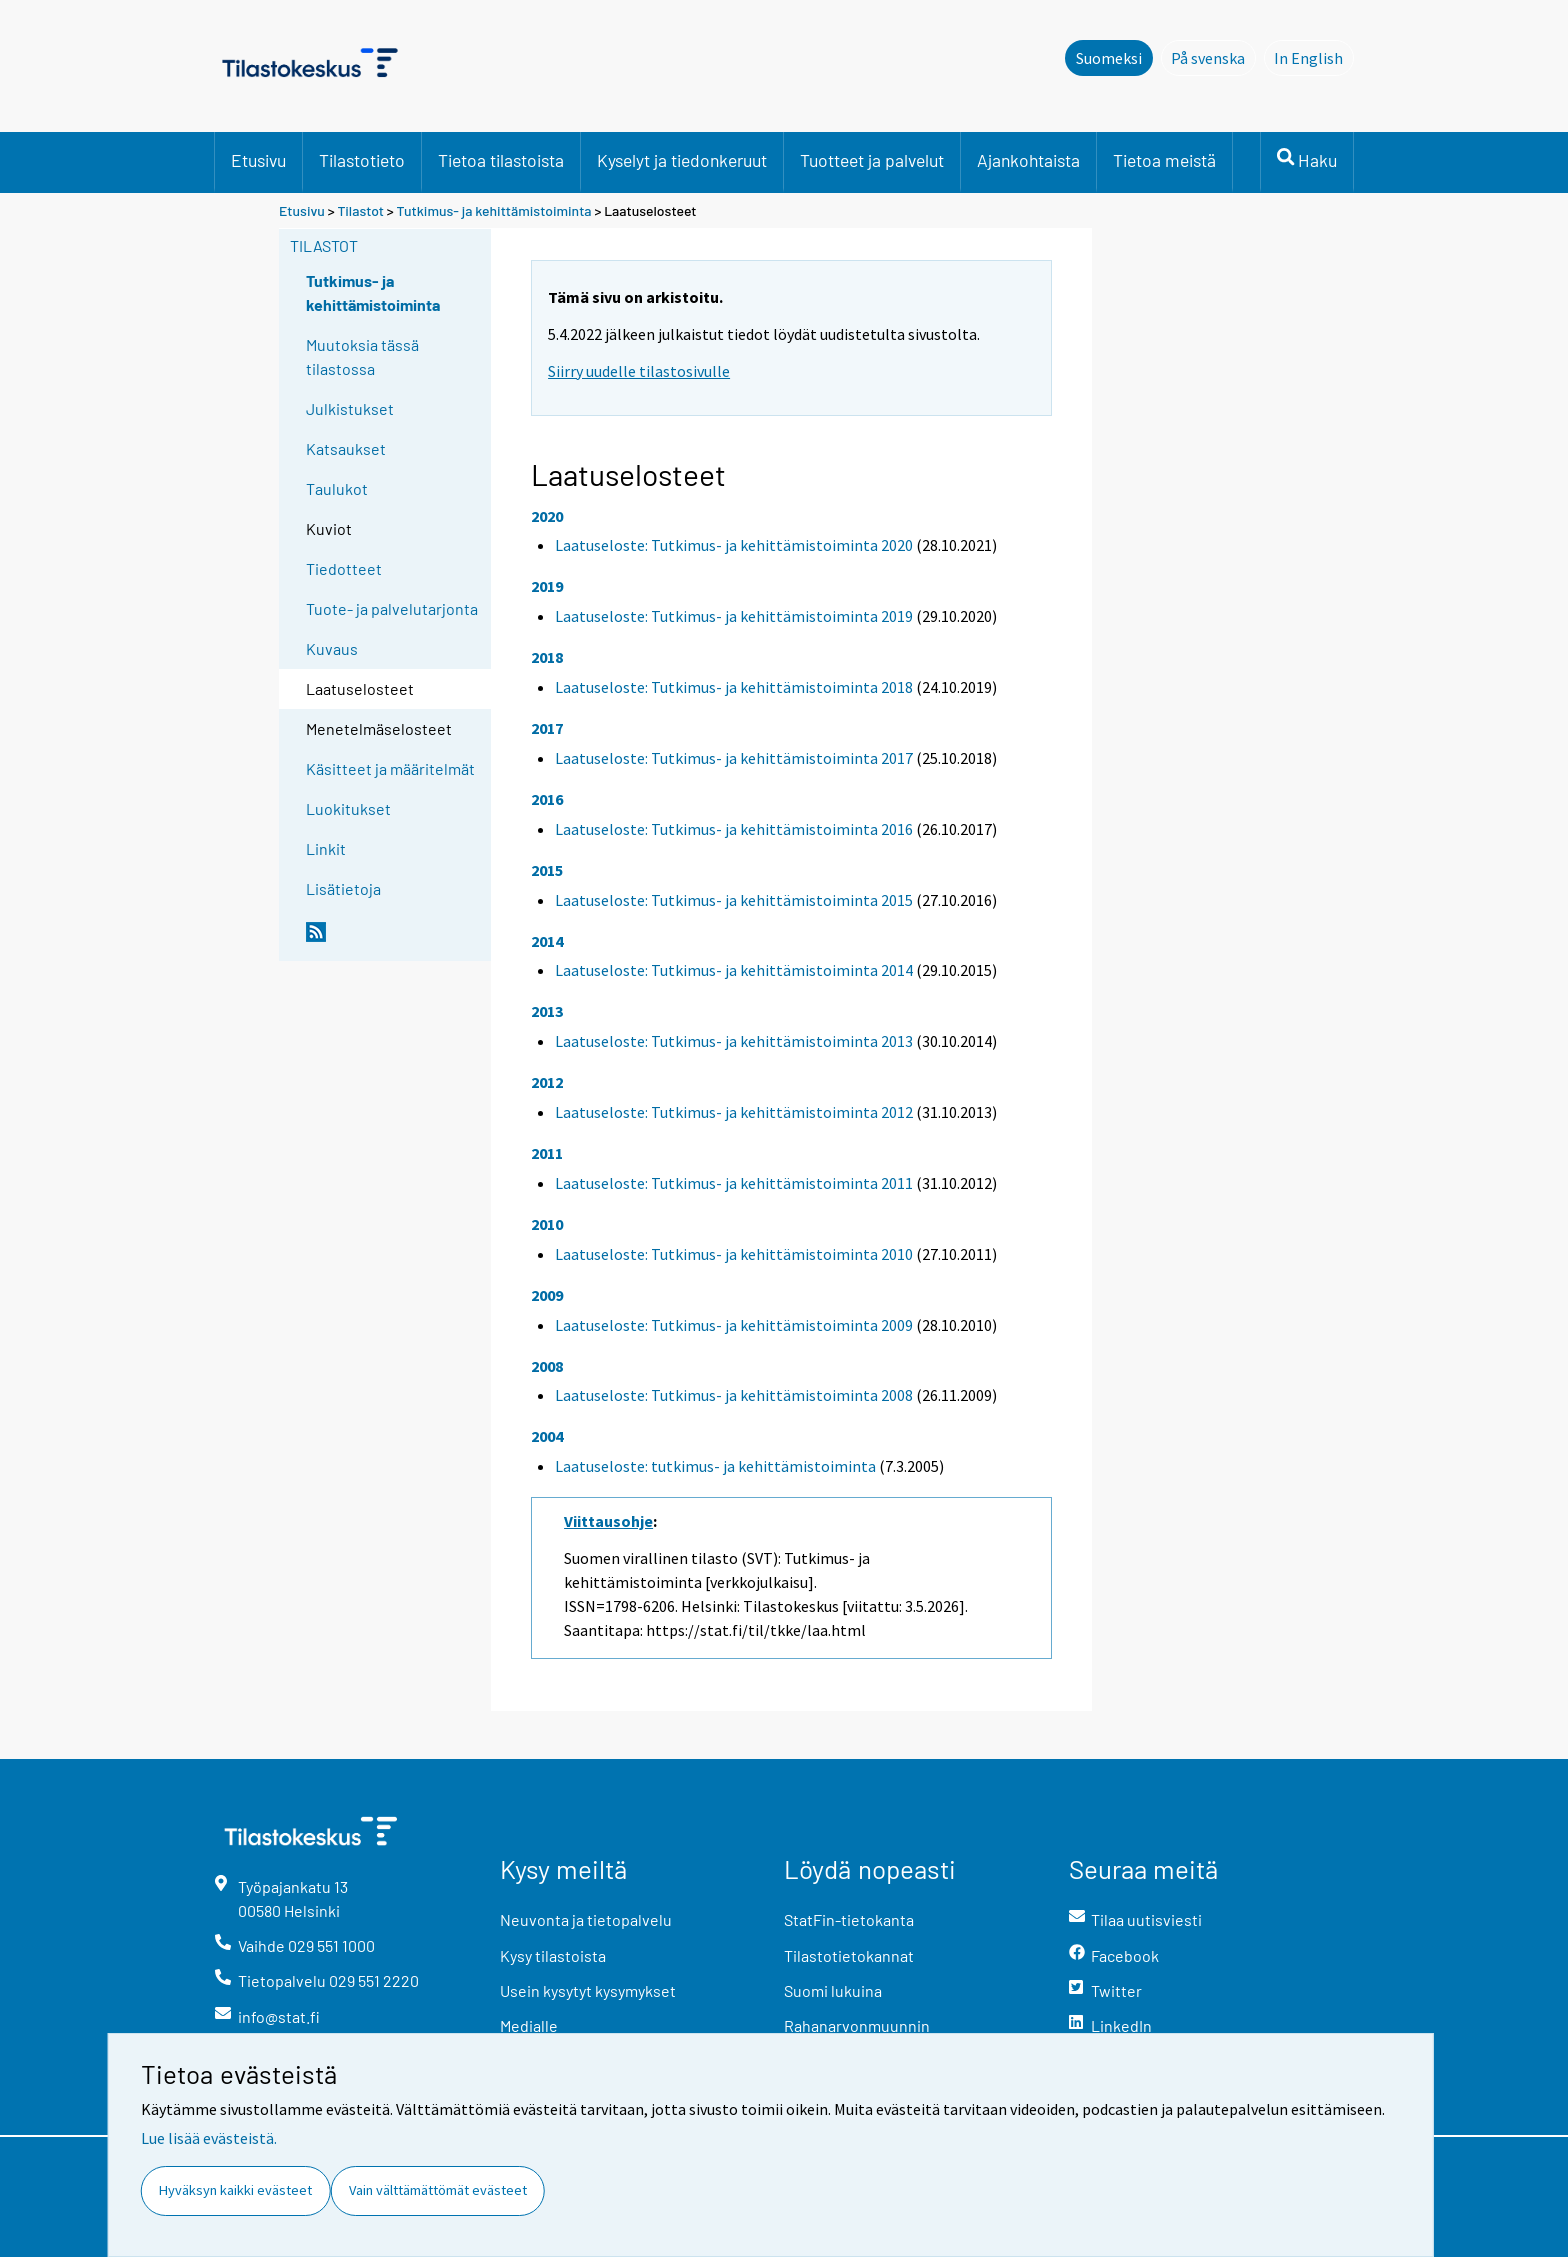  I want to click on Kysy tilastoista, so click(553, 1955).